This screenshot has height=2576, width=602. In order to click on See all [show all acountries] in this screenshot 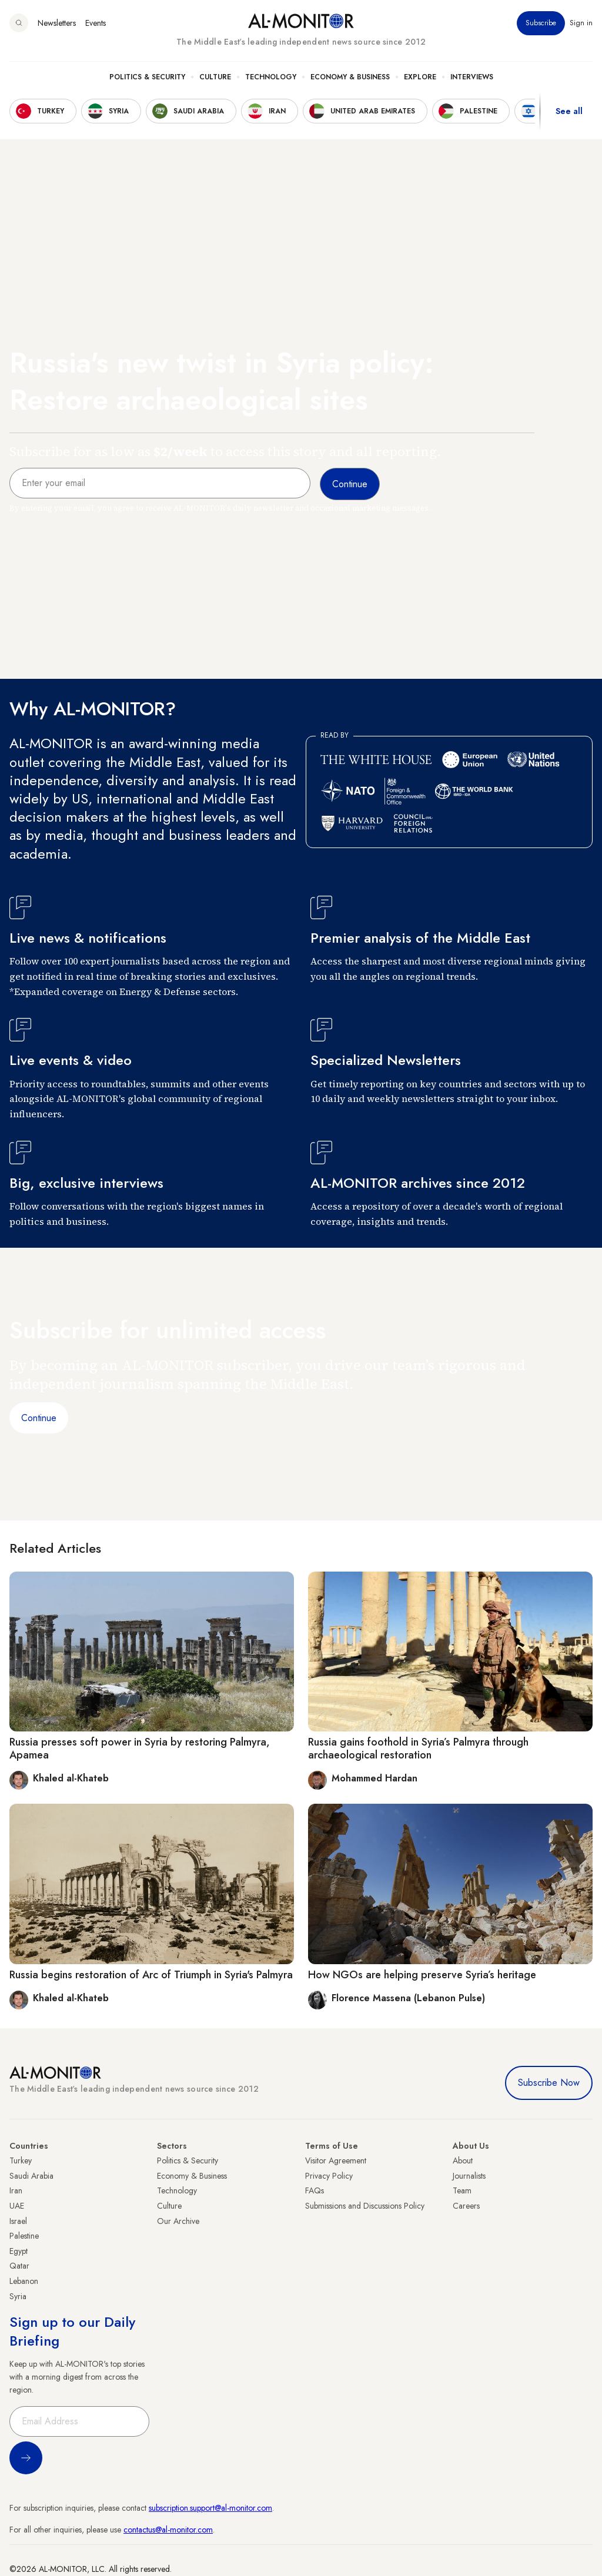, I will do `click(569, 111)`.